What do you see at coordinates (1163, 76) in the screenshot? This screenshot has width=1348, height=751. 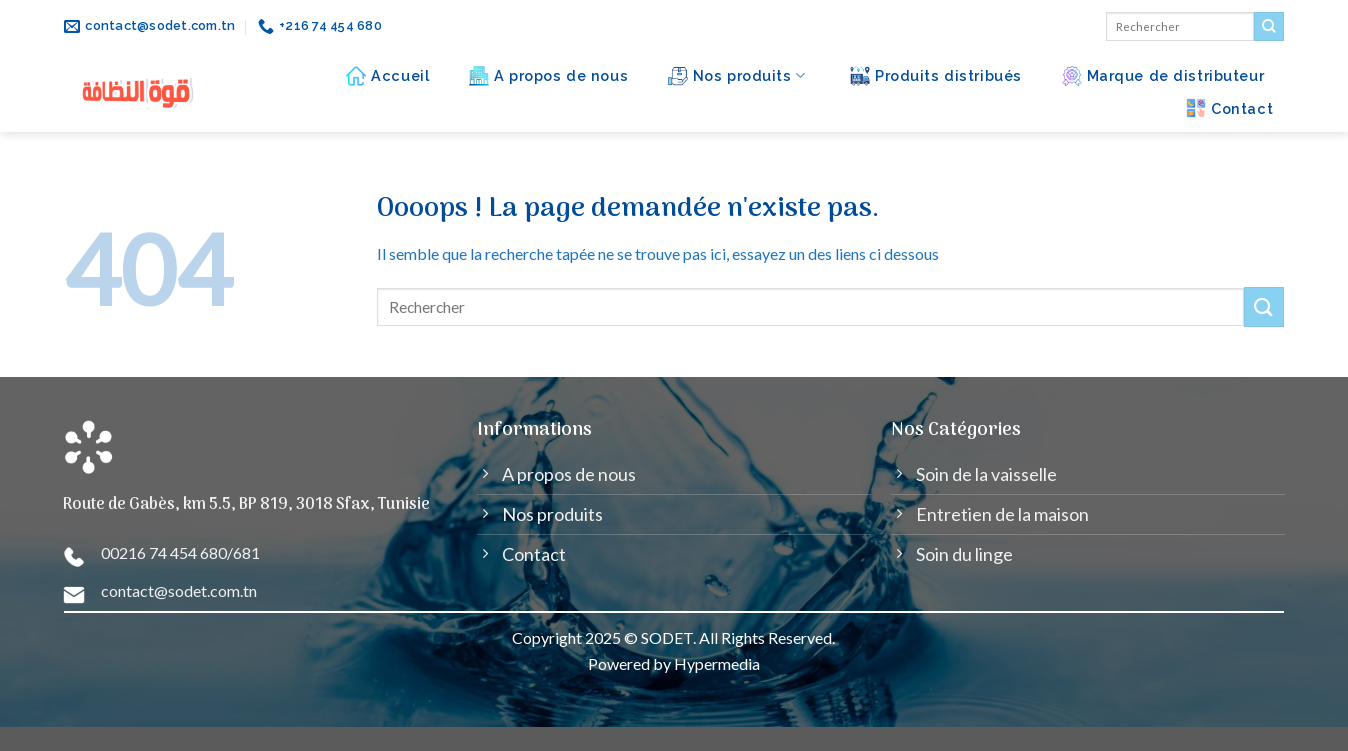 I see `Marque de distributeur` at bounding box center [1163, 76].